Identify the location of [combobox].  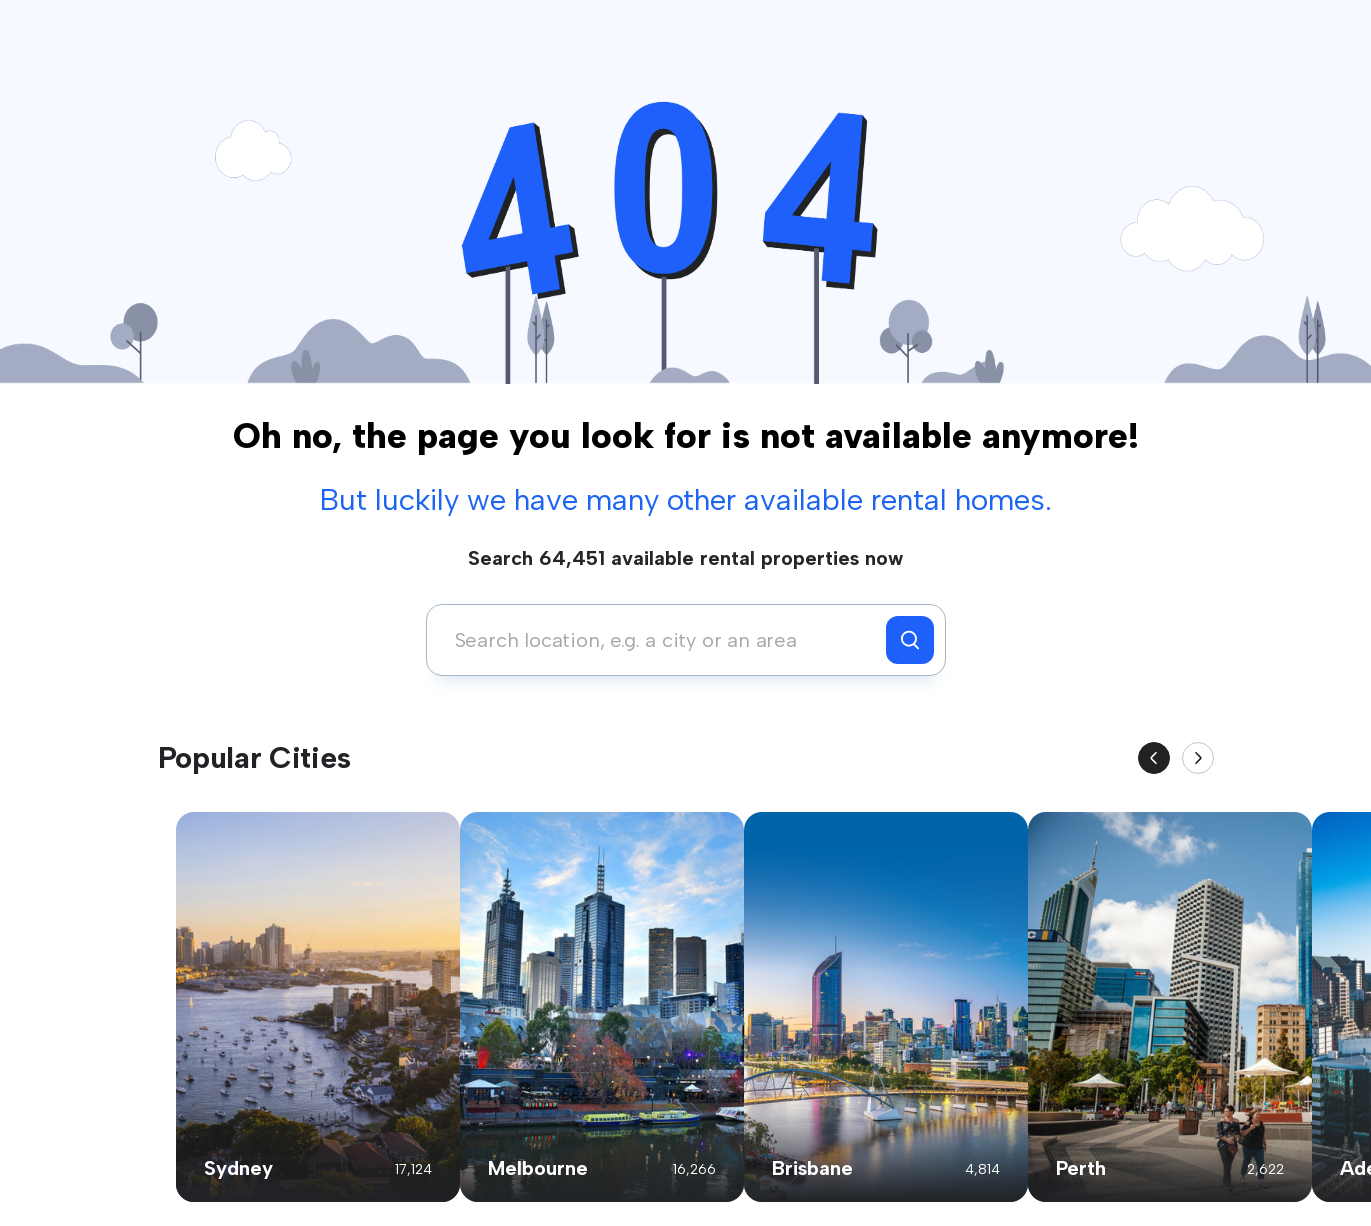
(661, 640).